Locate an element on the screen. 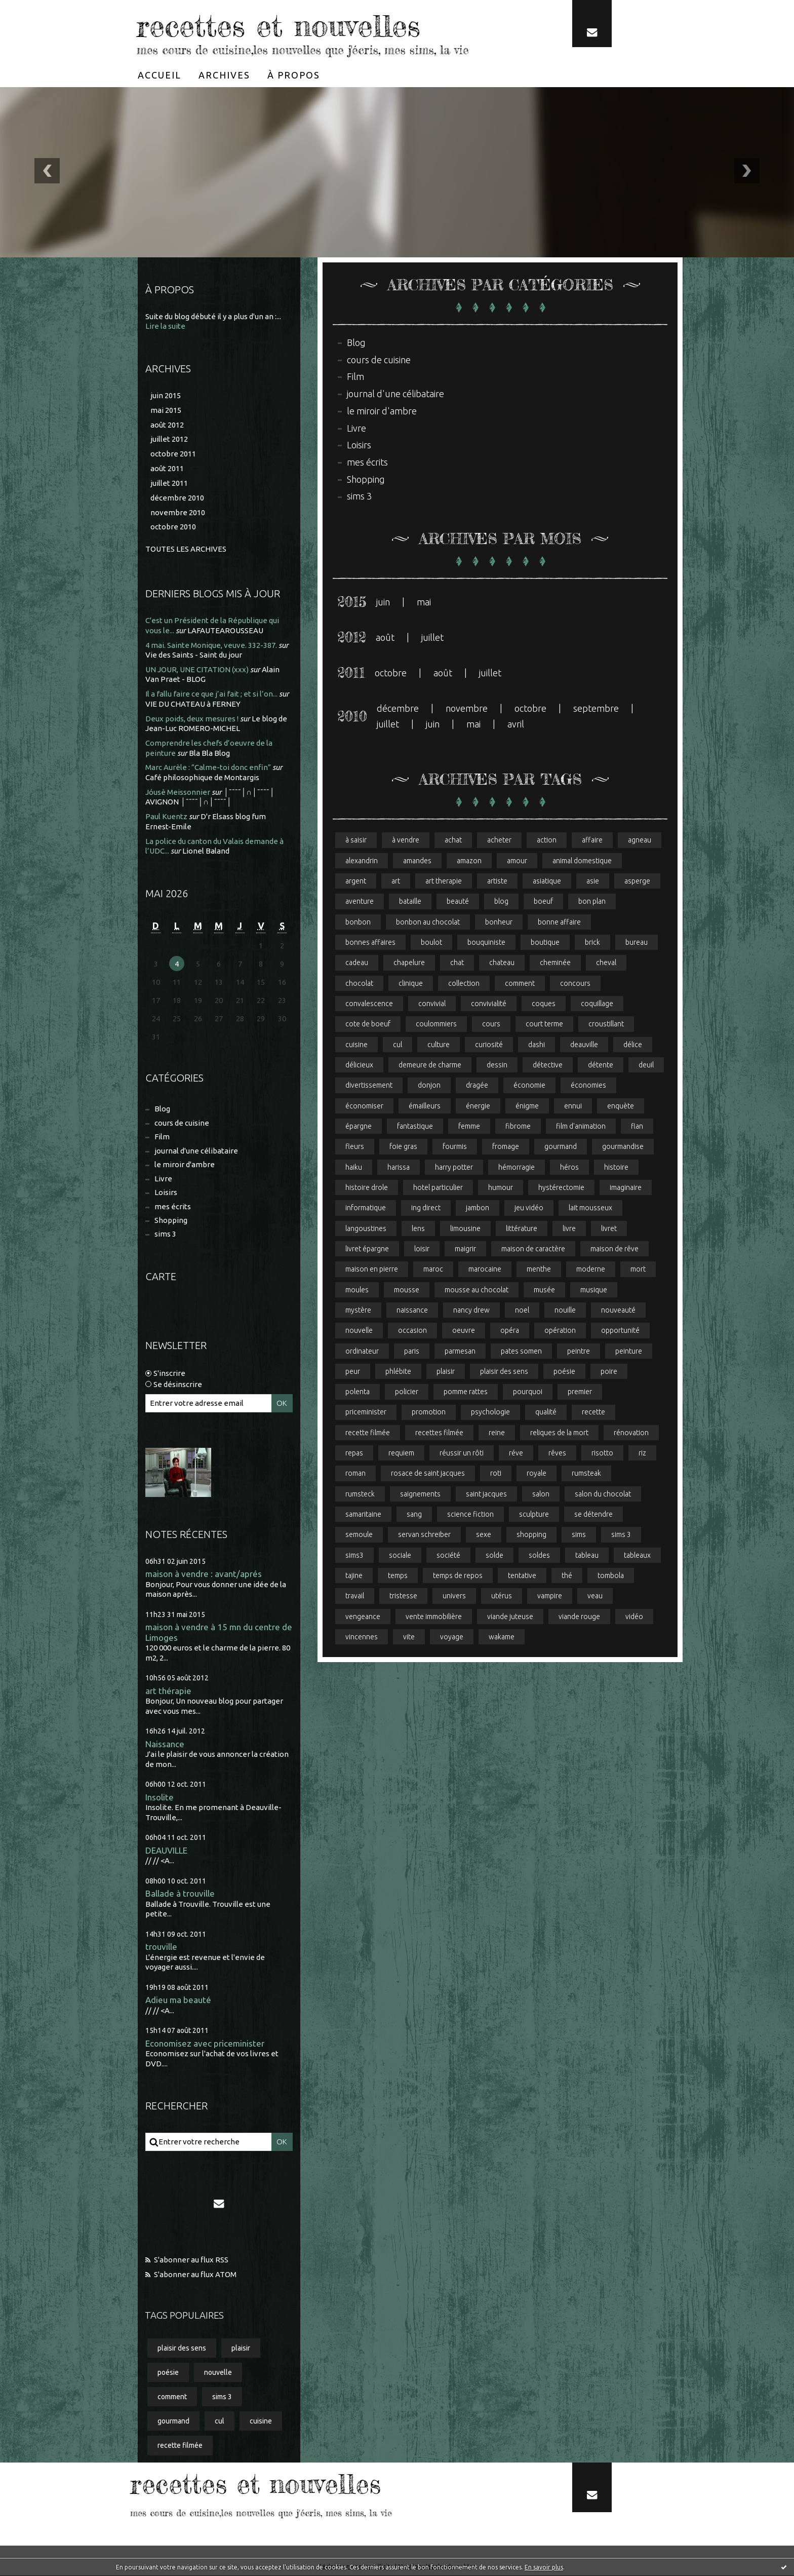 This screenshot has width=794, height=2576. Toutes les archives is located at coordinates (185, 549).